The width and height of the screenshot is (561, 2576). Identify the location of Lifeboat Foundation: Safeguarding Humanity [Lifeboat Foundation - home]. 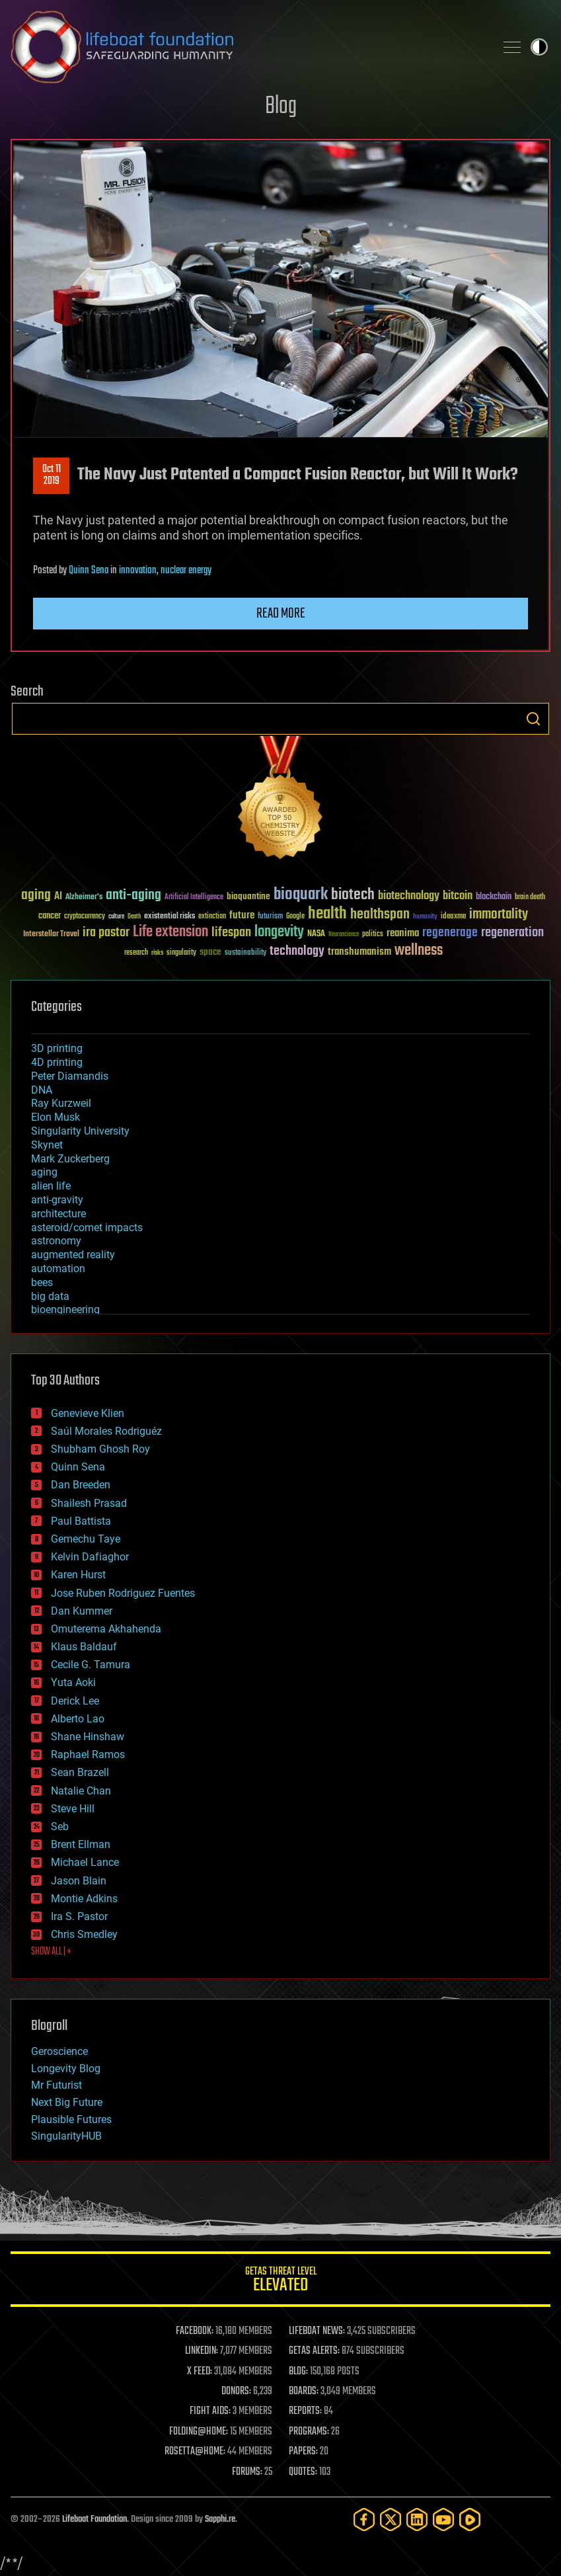
(247, 47).